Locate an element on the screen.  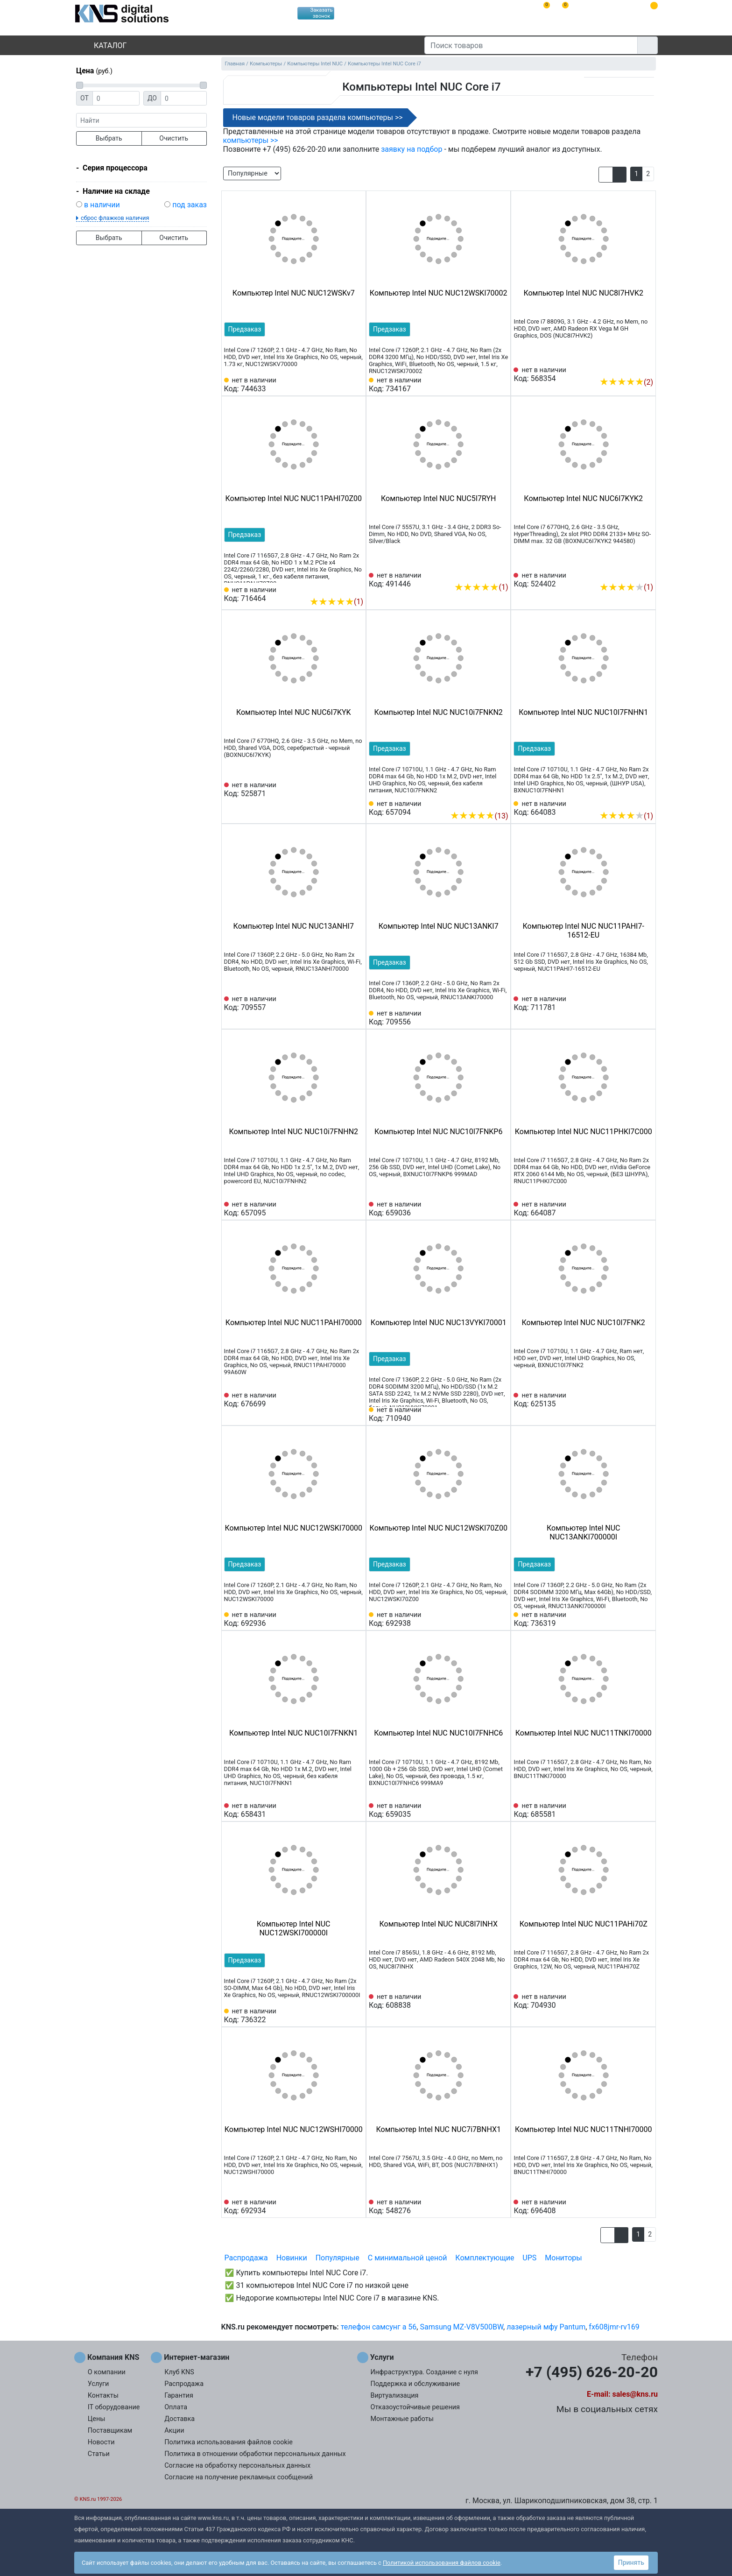
[Сравнить 625135] is located at coordinates (630, 1399).